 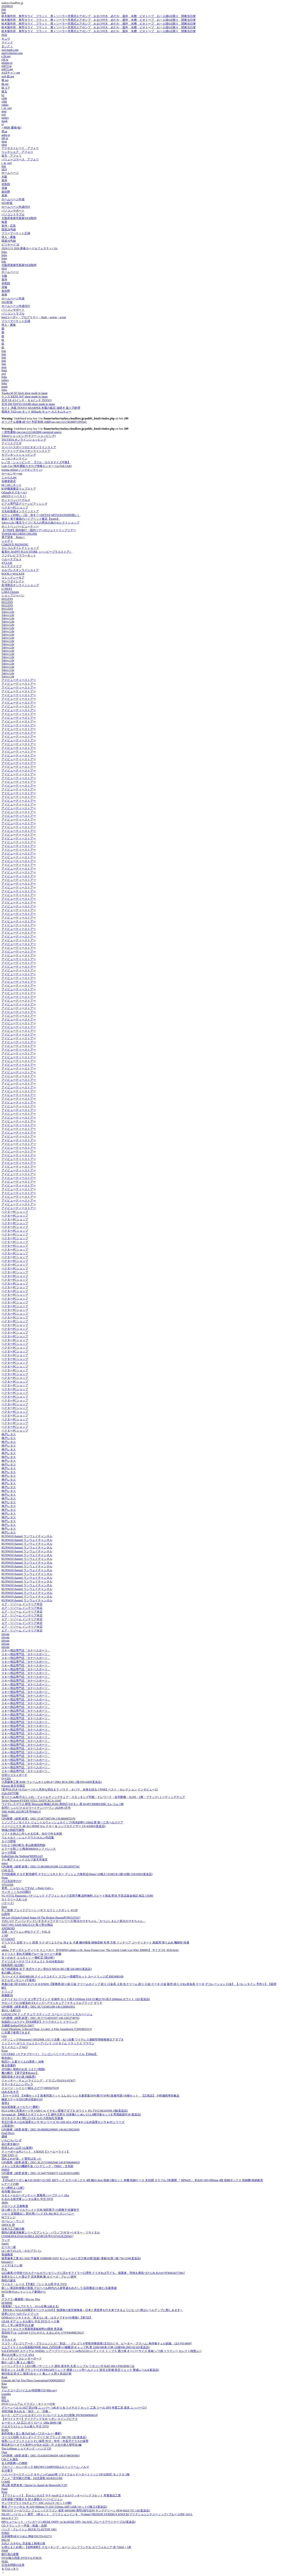 I want to click on 流れよわが涙、と警官は言った, so click(x=21, y=2158).